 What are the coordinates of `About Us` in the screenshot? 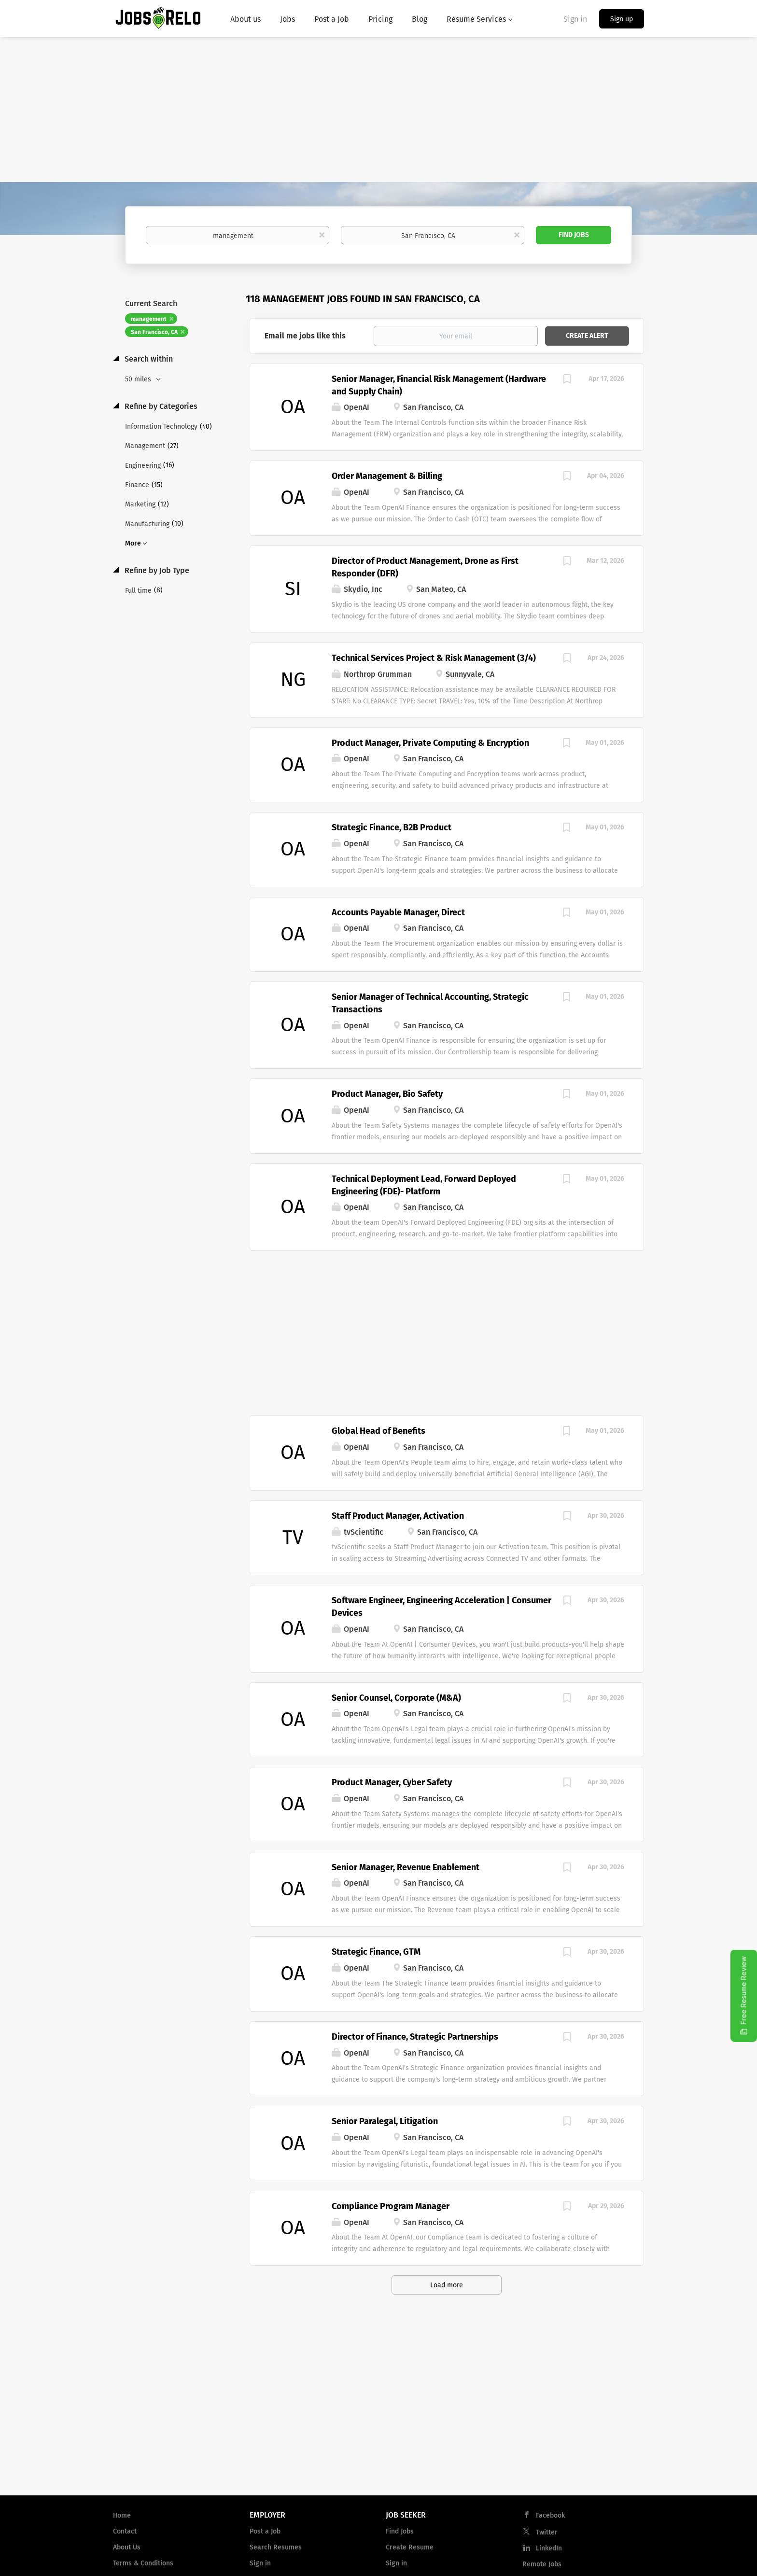 It's located at (126, 2547).